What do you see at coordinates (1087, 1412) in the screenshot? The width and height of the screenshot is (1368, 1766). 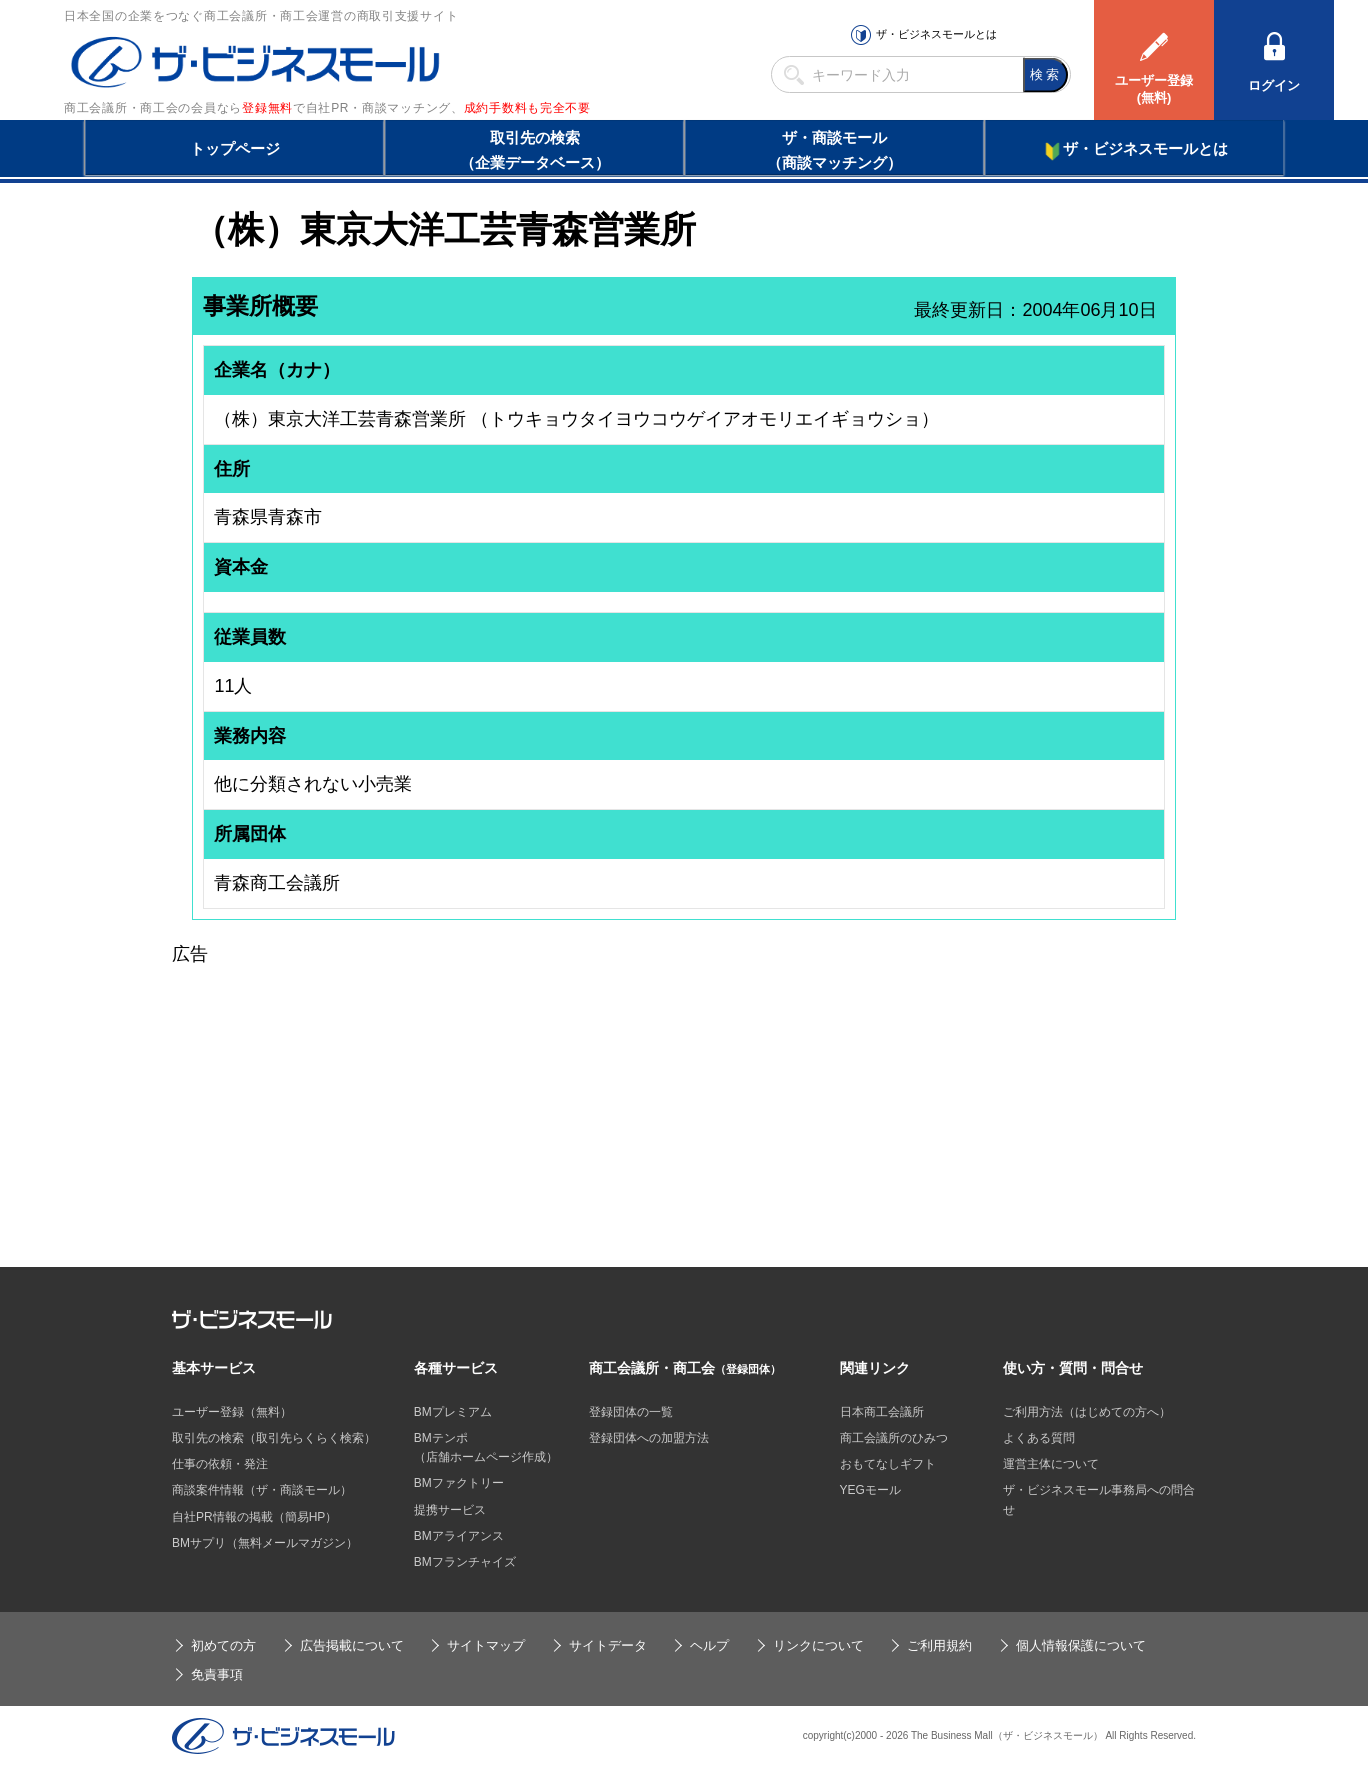 I see `ご利用方法（はじめての方へ）` at bounding box center [1087, 1412].